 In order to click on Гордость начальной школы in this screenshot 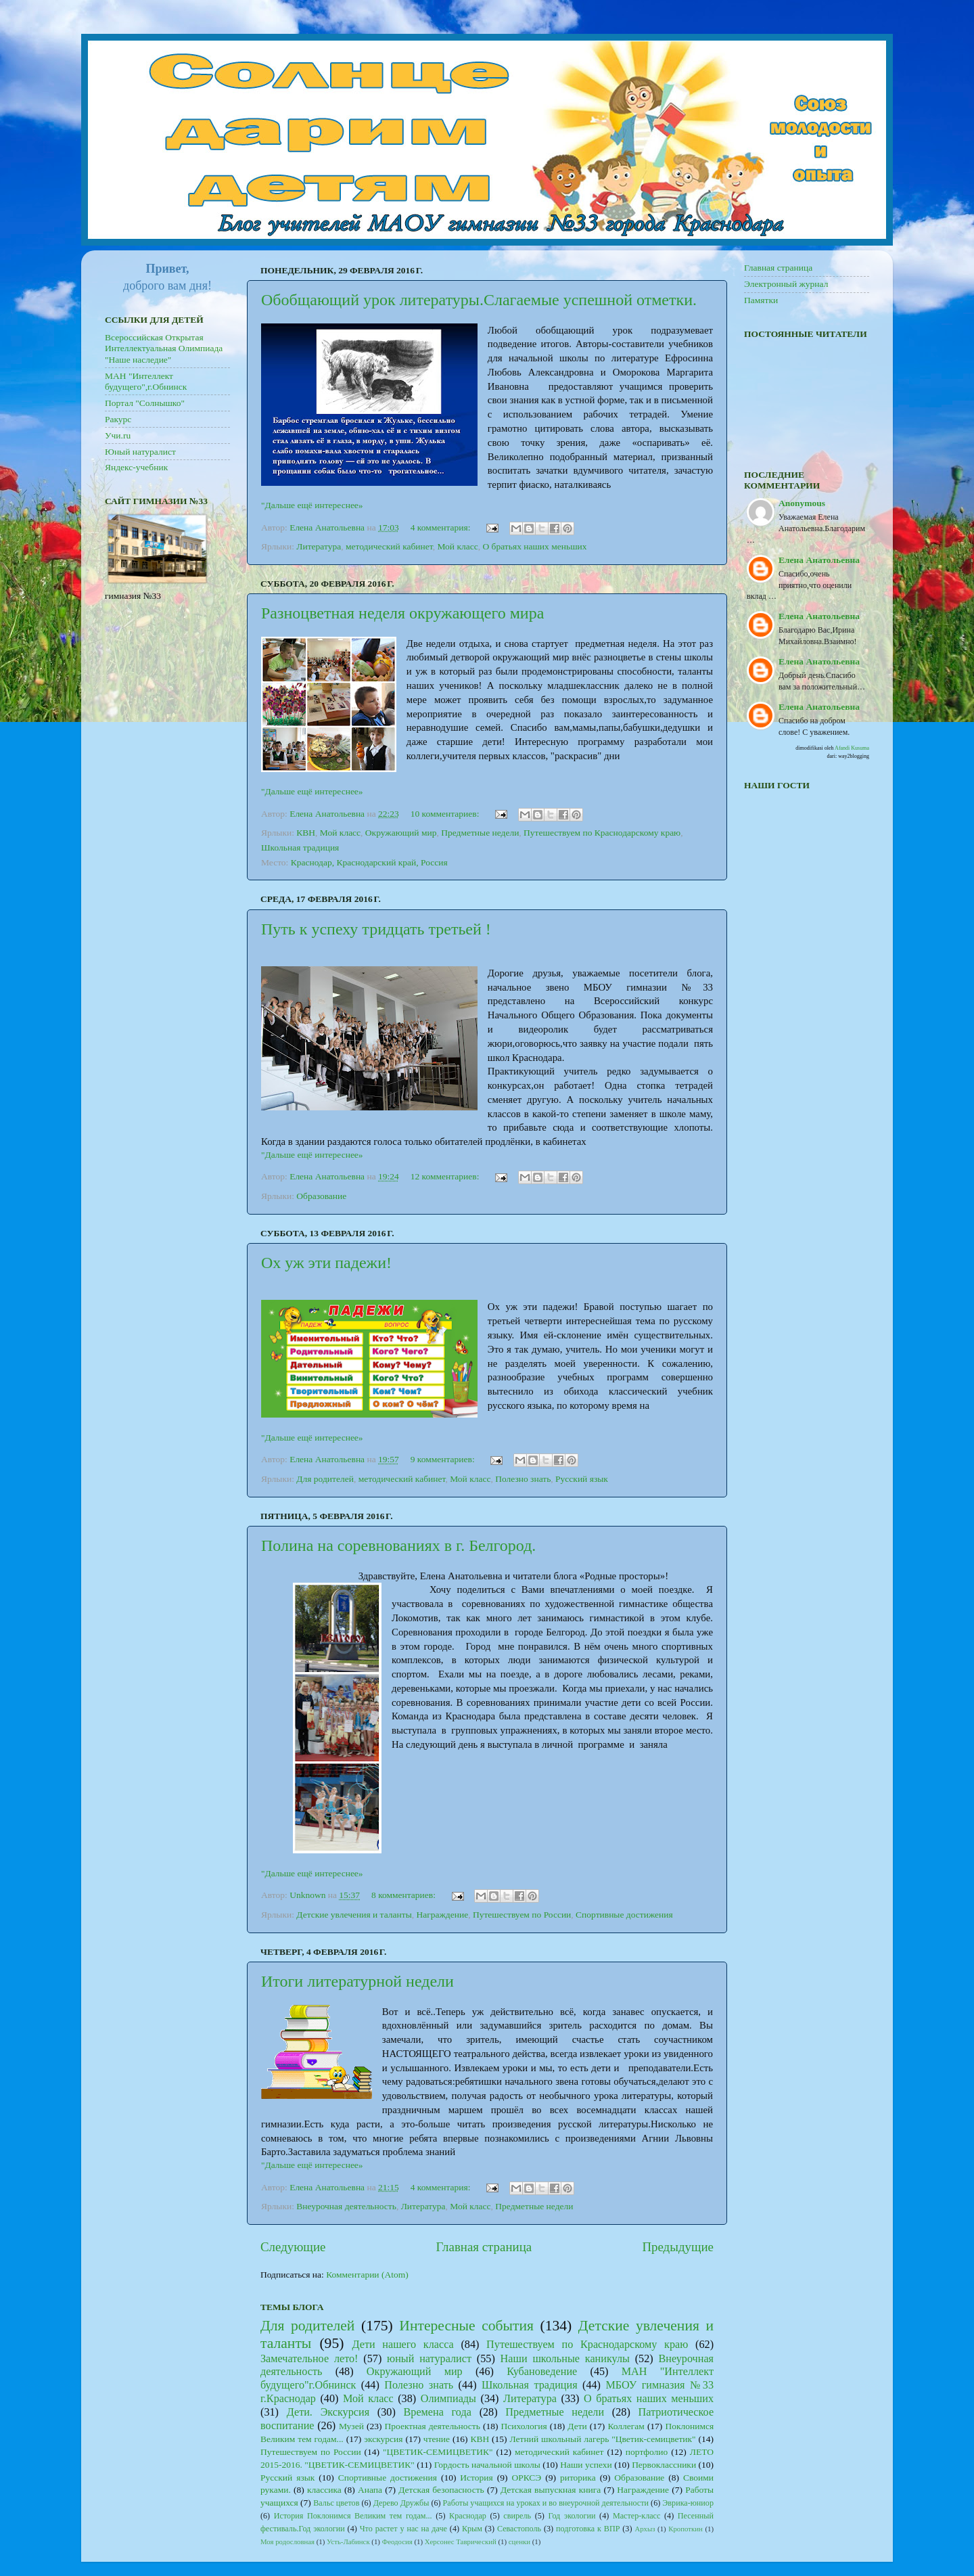, I will do `click(487, 2465)`.